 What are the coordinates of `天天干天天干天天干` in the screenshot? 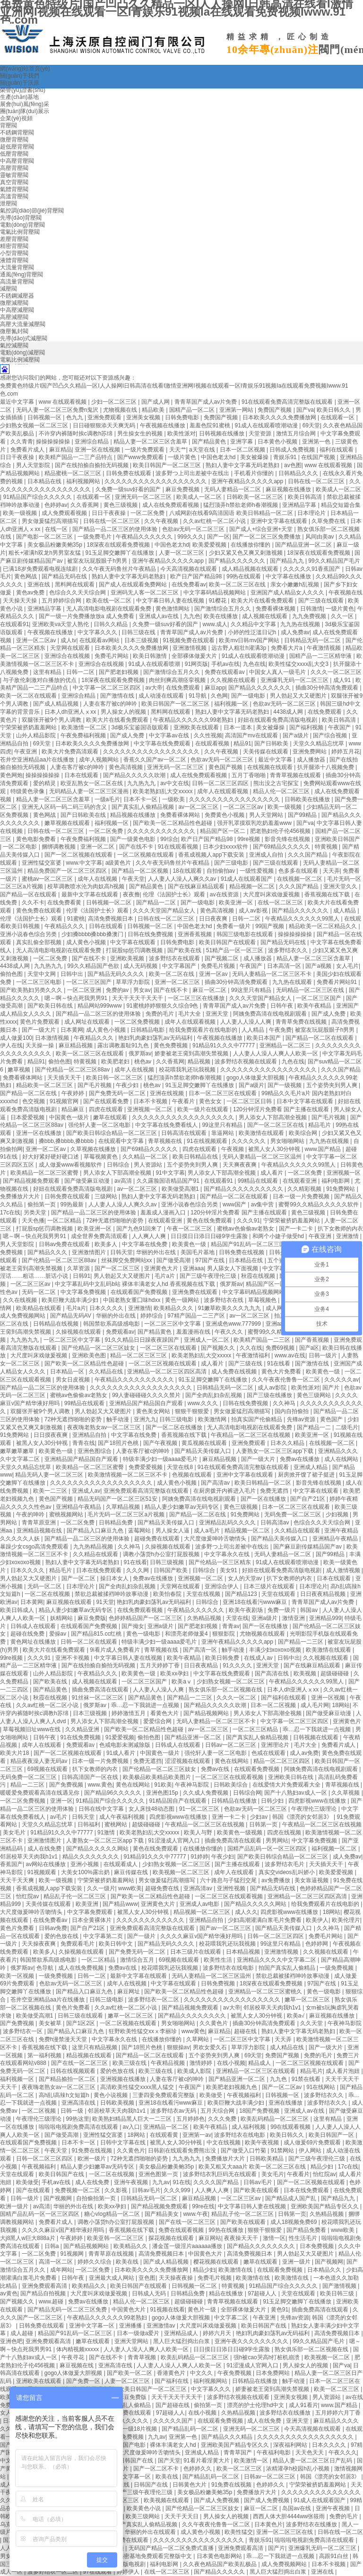 It's located at (138, 998).